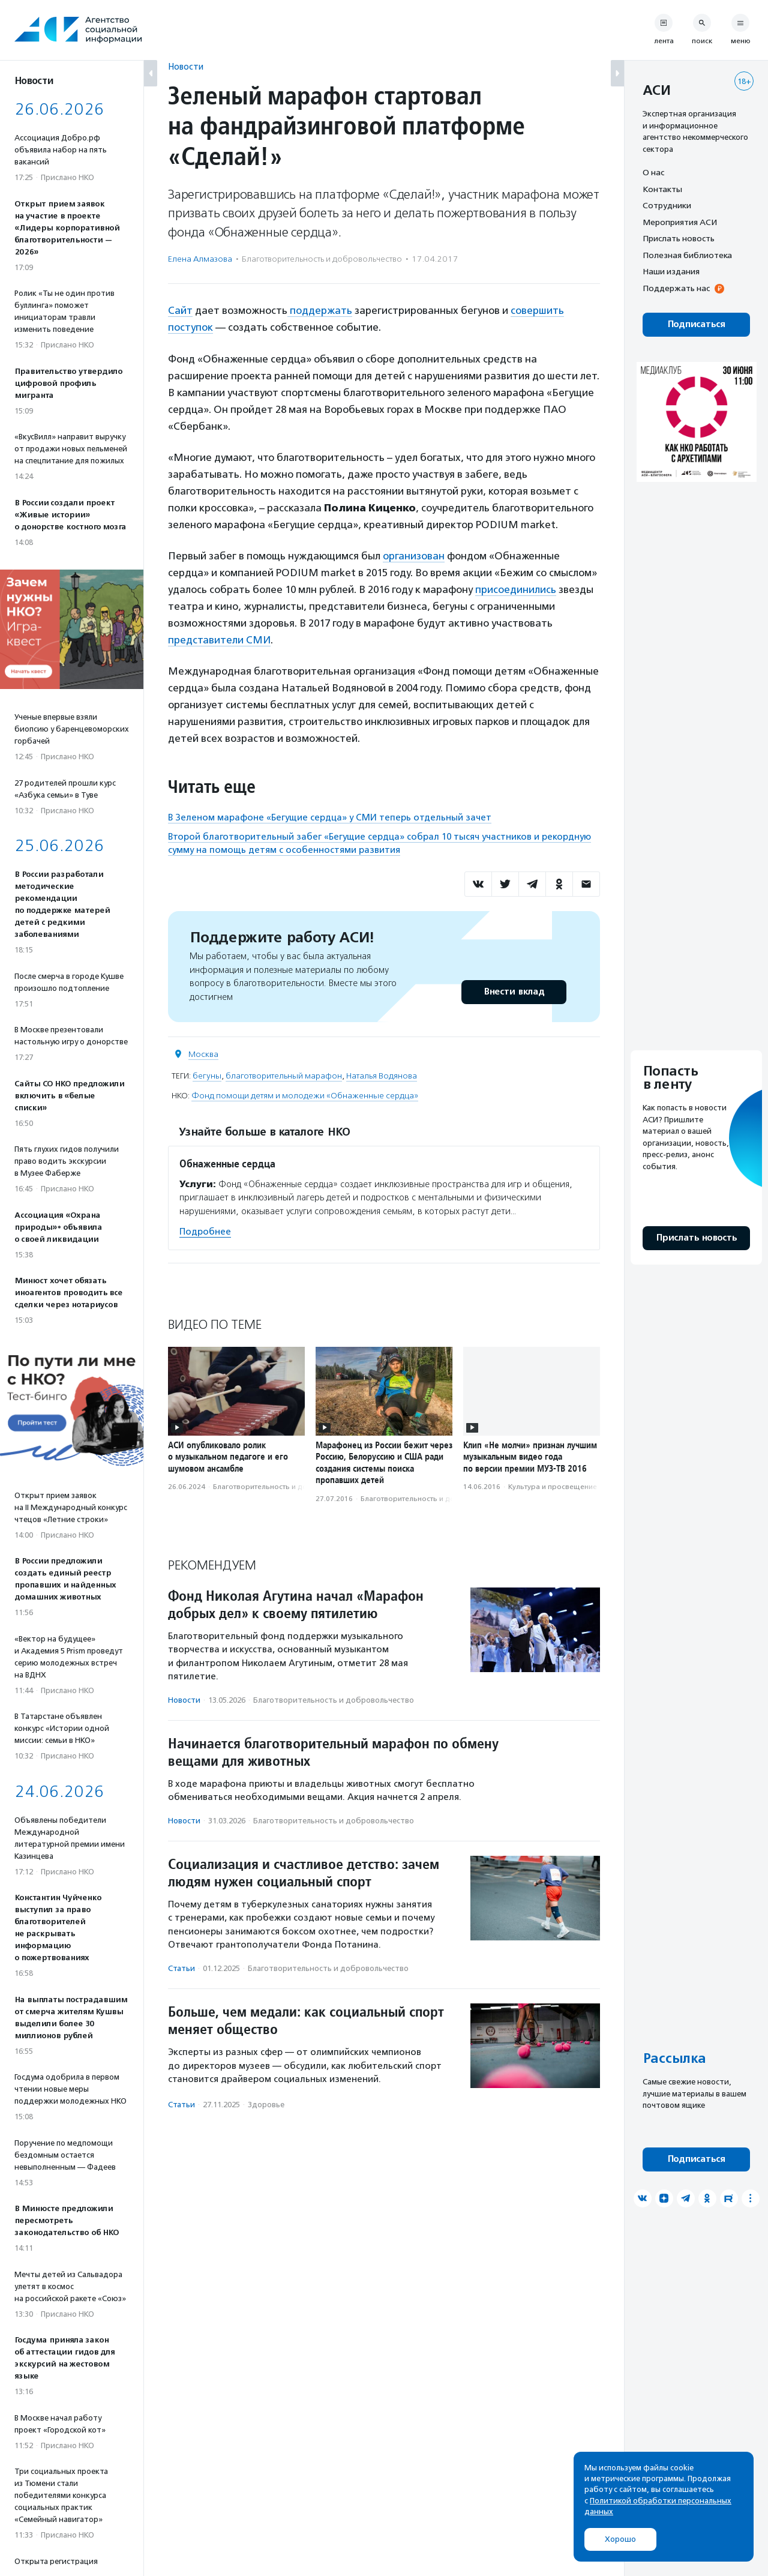  What do you see at coordinates (687, 255) in the screenshot?
I see `Полезная библиотека` at bounding box center [687, 255].